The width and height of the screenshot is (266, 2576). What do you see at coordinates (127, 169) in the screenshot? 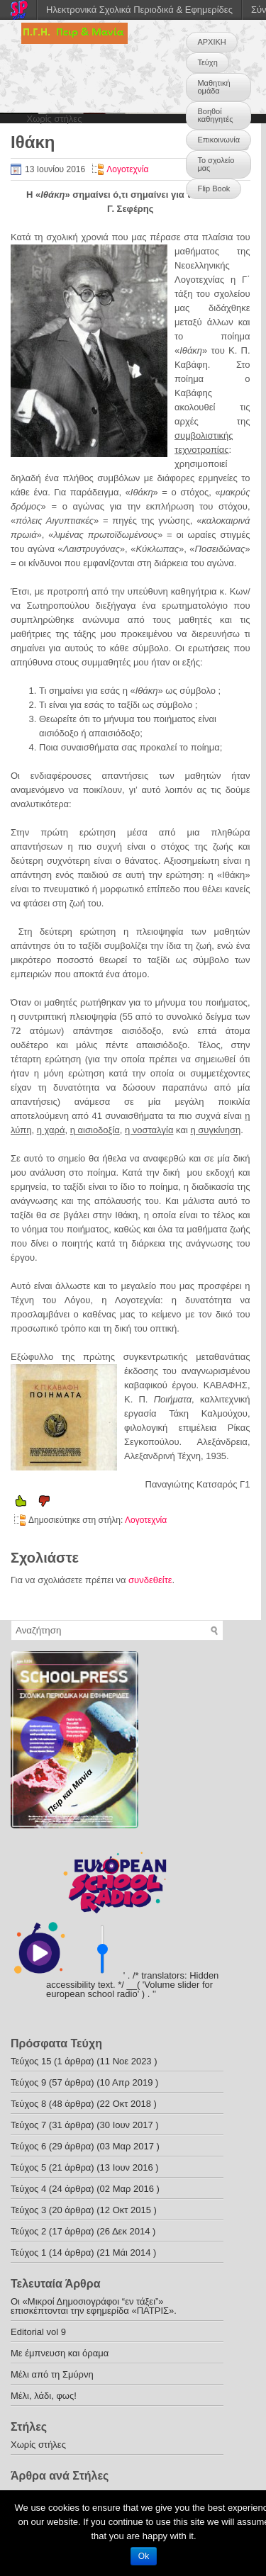
I see `Λογοτεχνία` at bounding box center [127, 169].